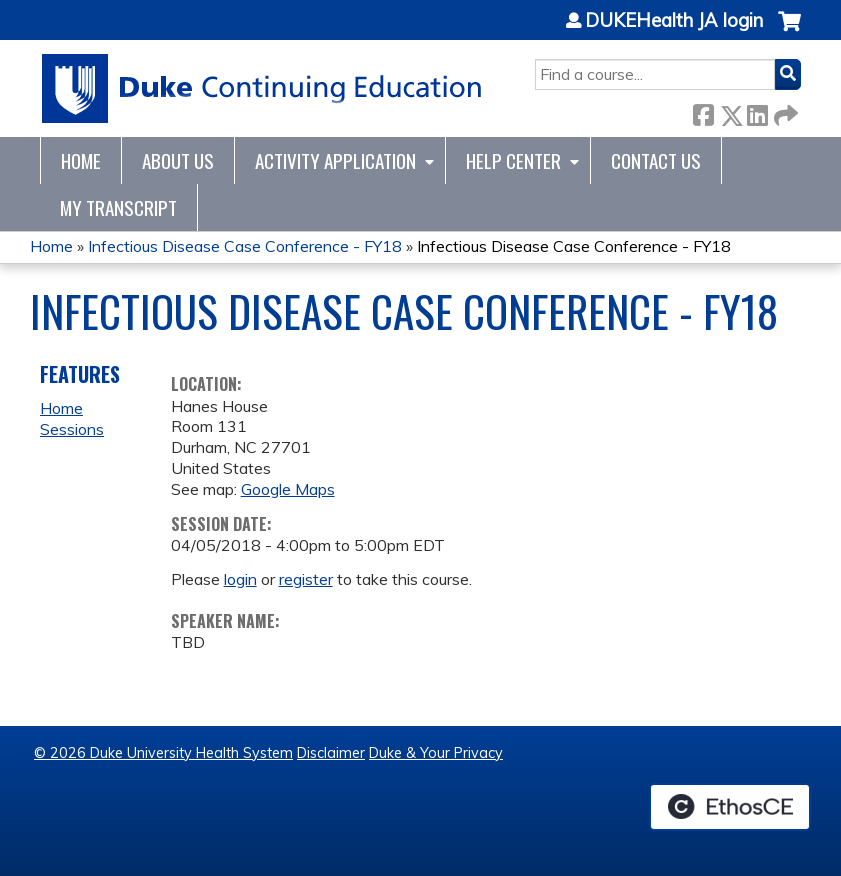 The image size is (841, 876). I want to click on Activity Application, so click(335, 160).